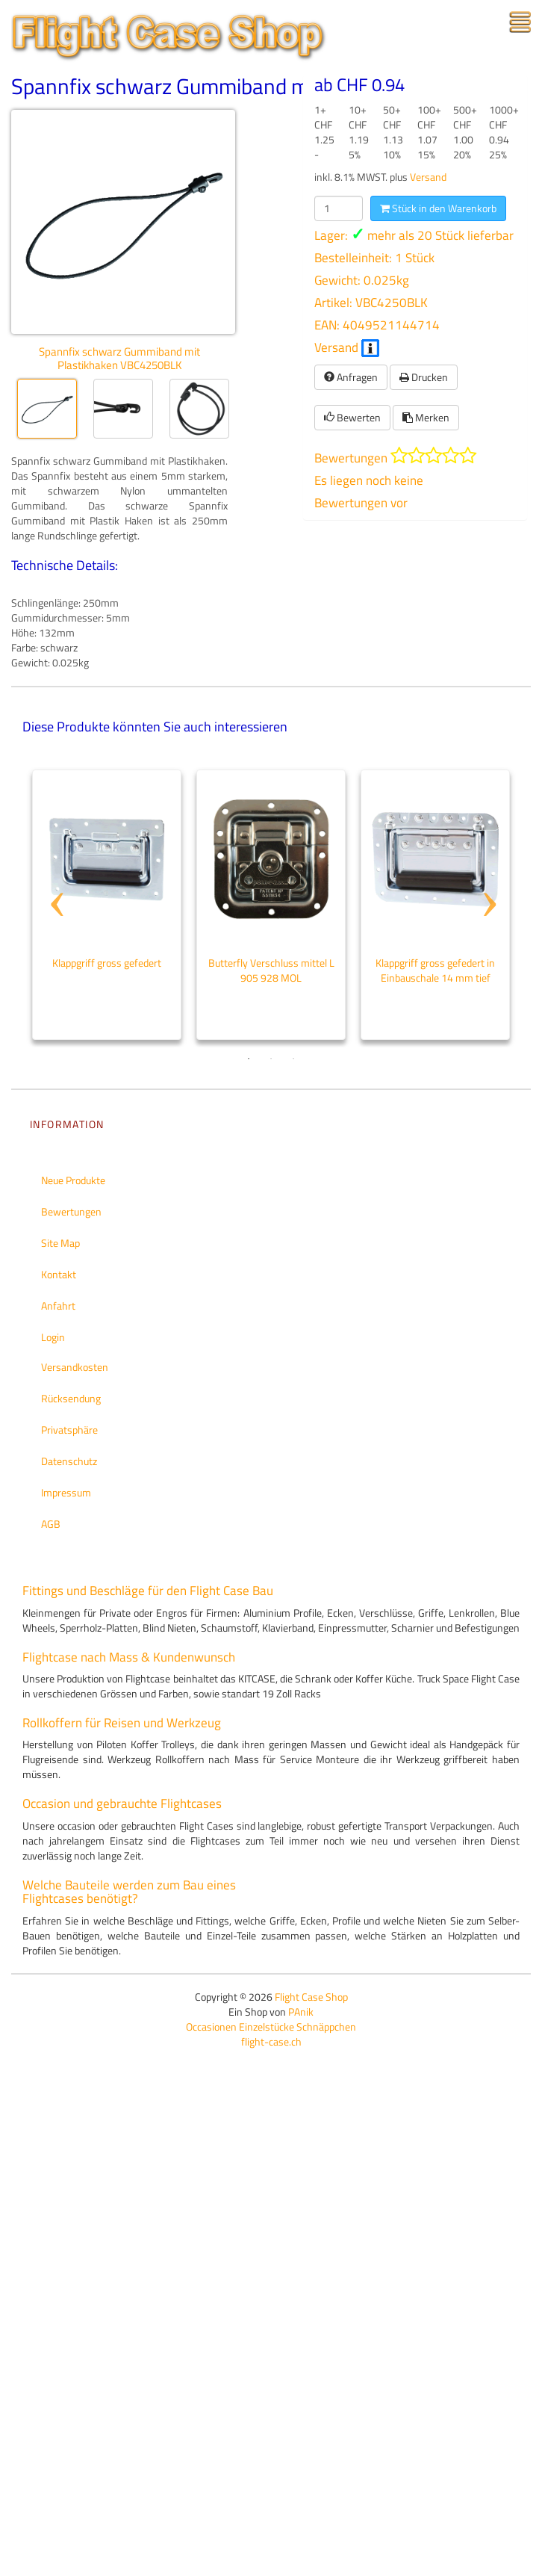 Image resolution: width=542 pixels, height=2576 pixels. What do you see at coordinates (69, 1429) in the screenshot?
I see `Privatsphäre` at bounding box center [69, 1429].